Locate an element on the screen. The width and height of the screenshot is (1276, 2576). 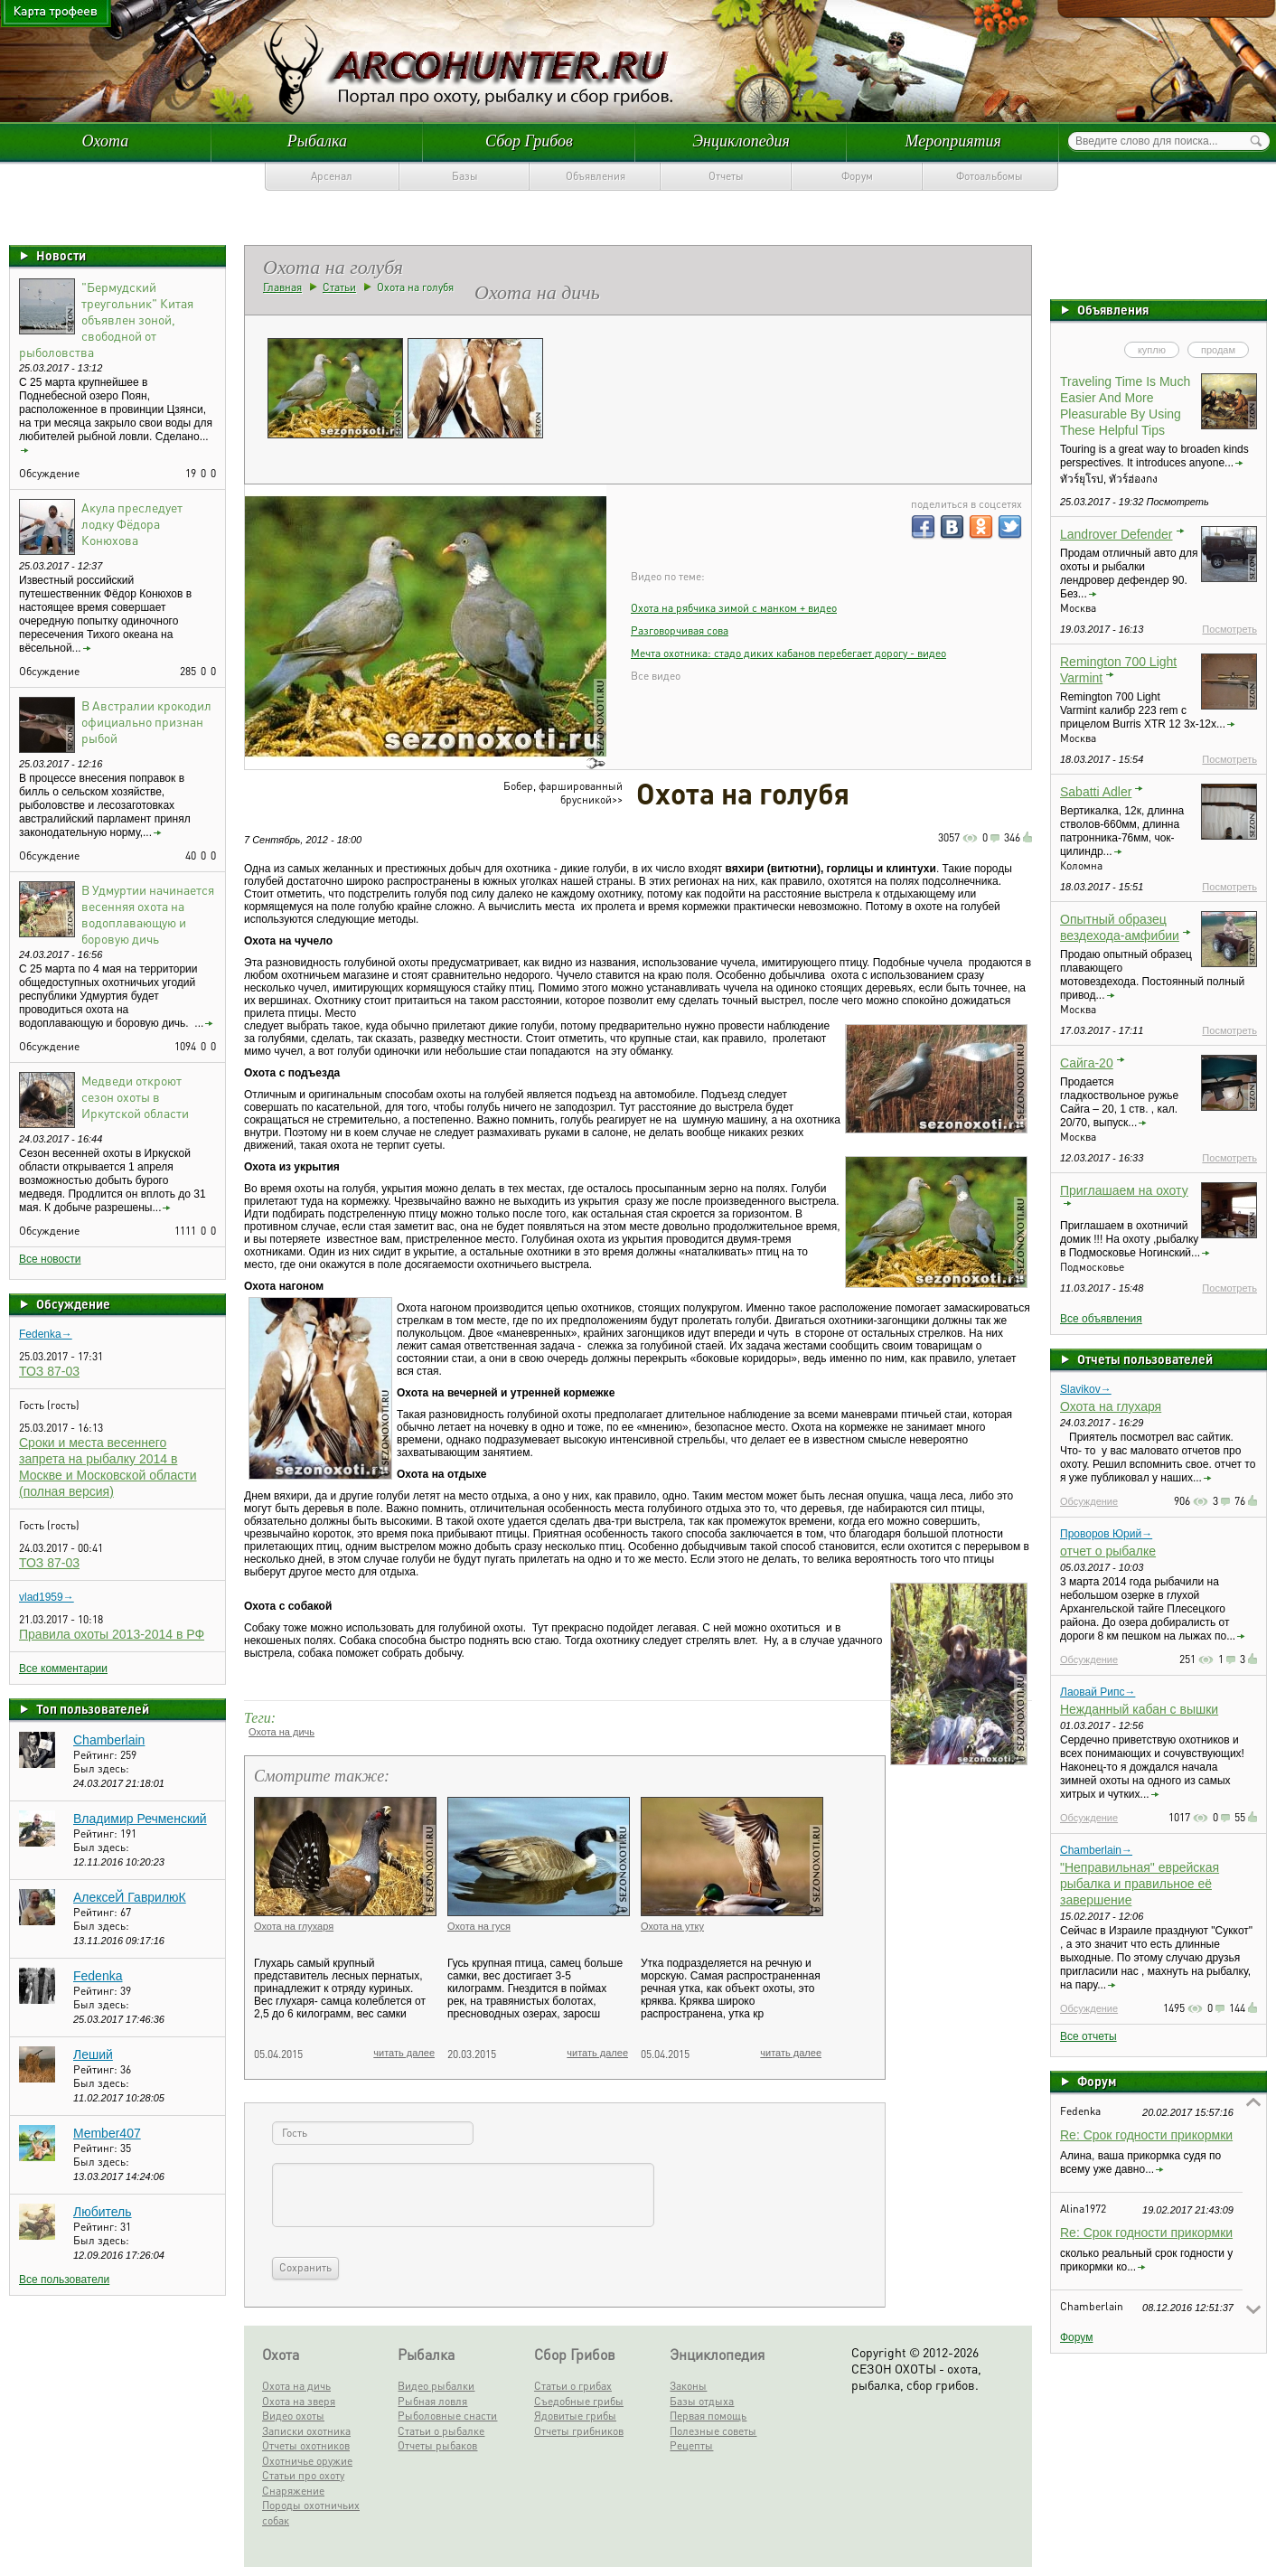
Арсенал is located at coordinates (331, 176).